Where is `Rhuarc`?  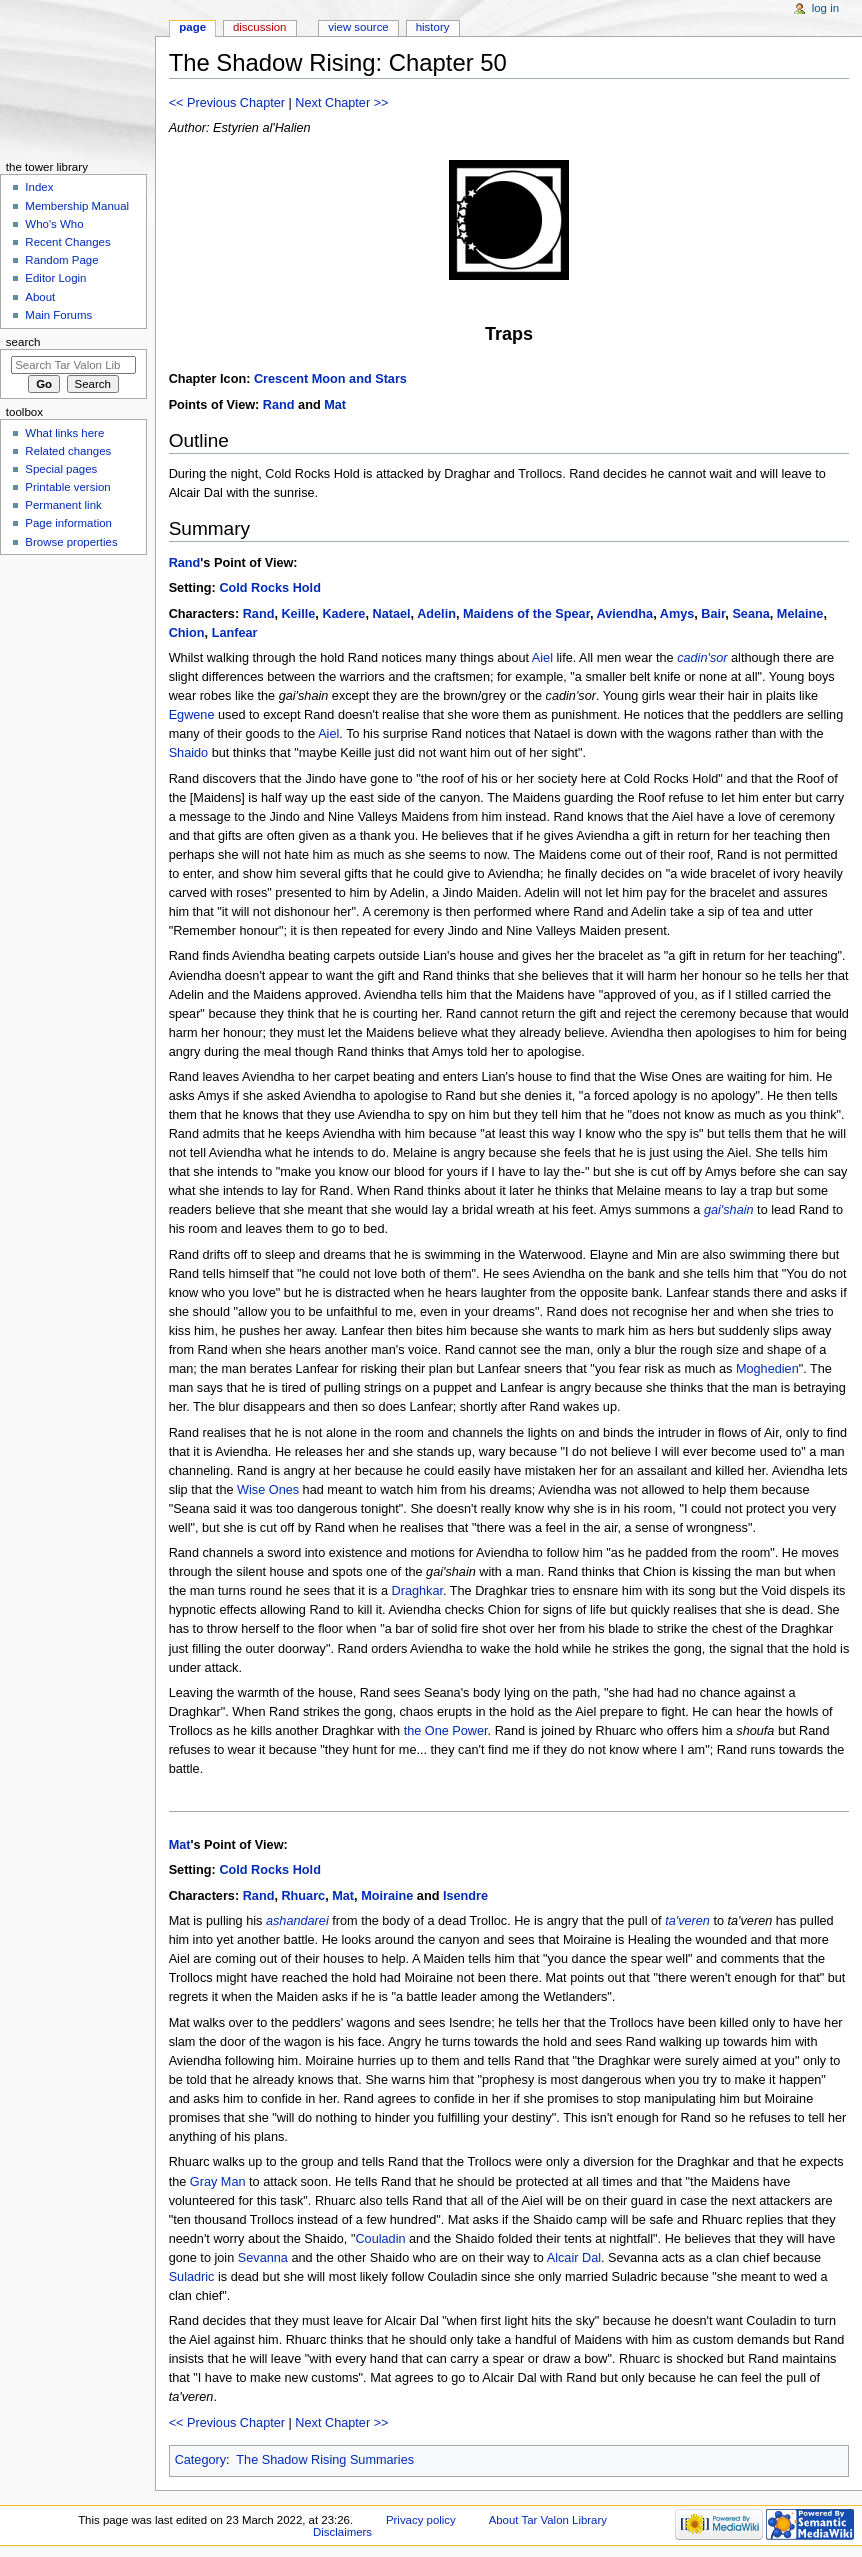
Rhuarc is located at coordinates (303, 1896).